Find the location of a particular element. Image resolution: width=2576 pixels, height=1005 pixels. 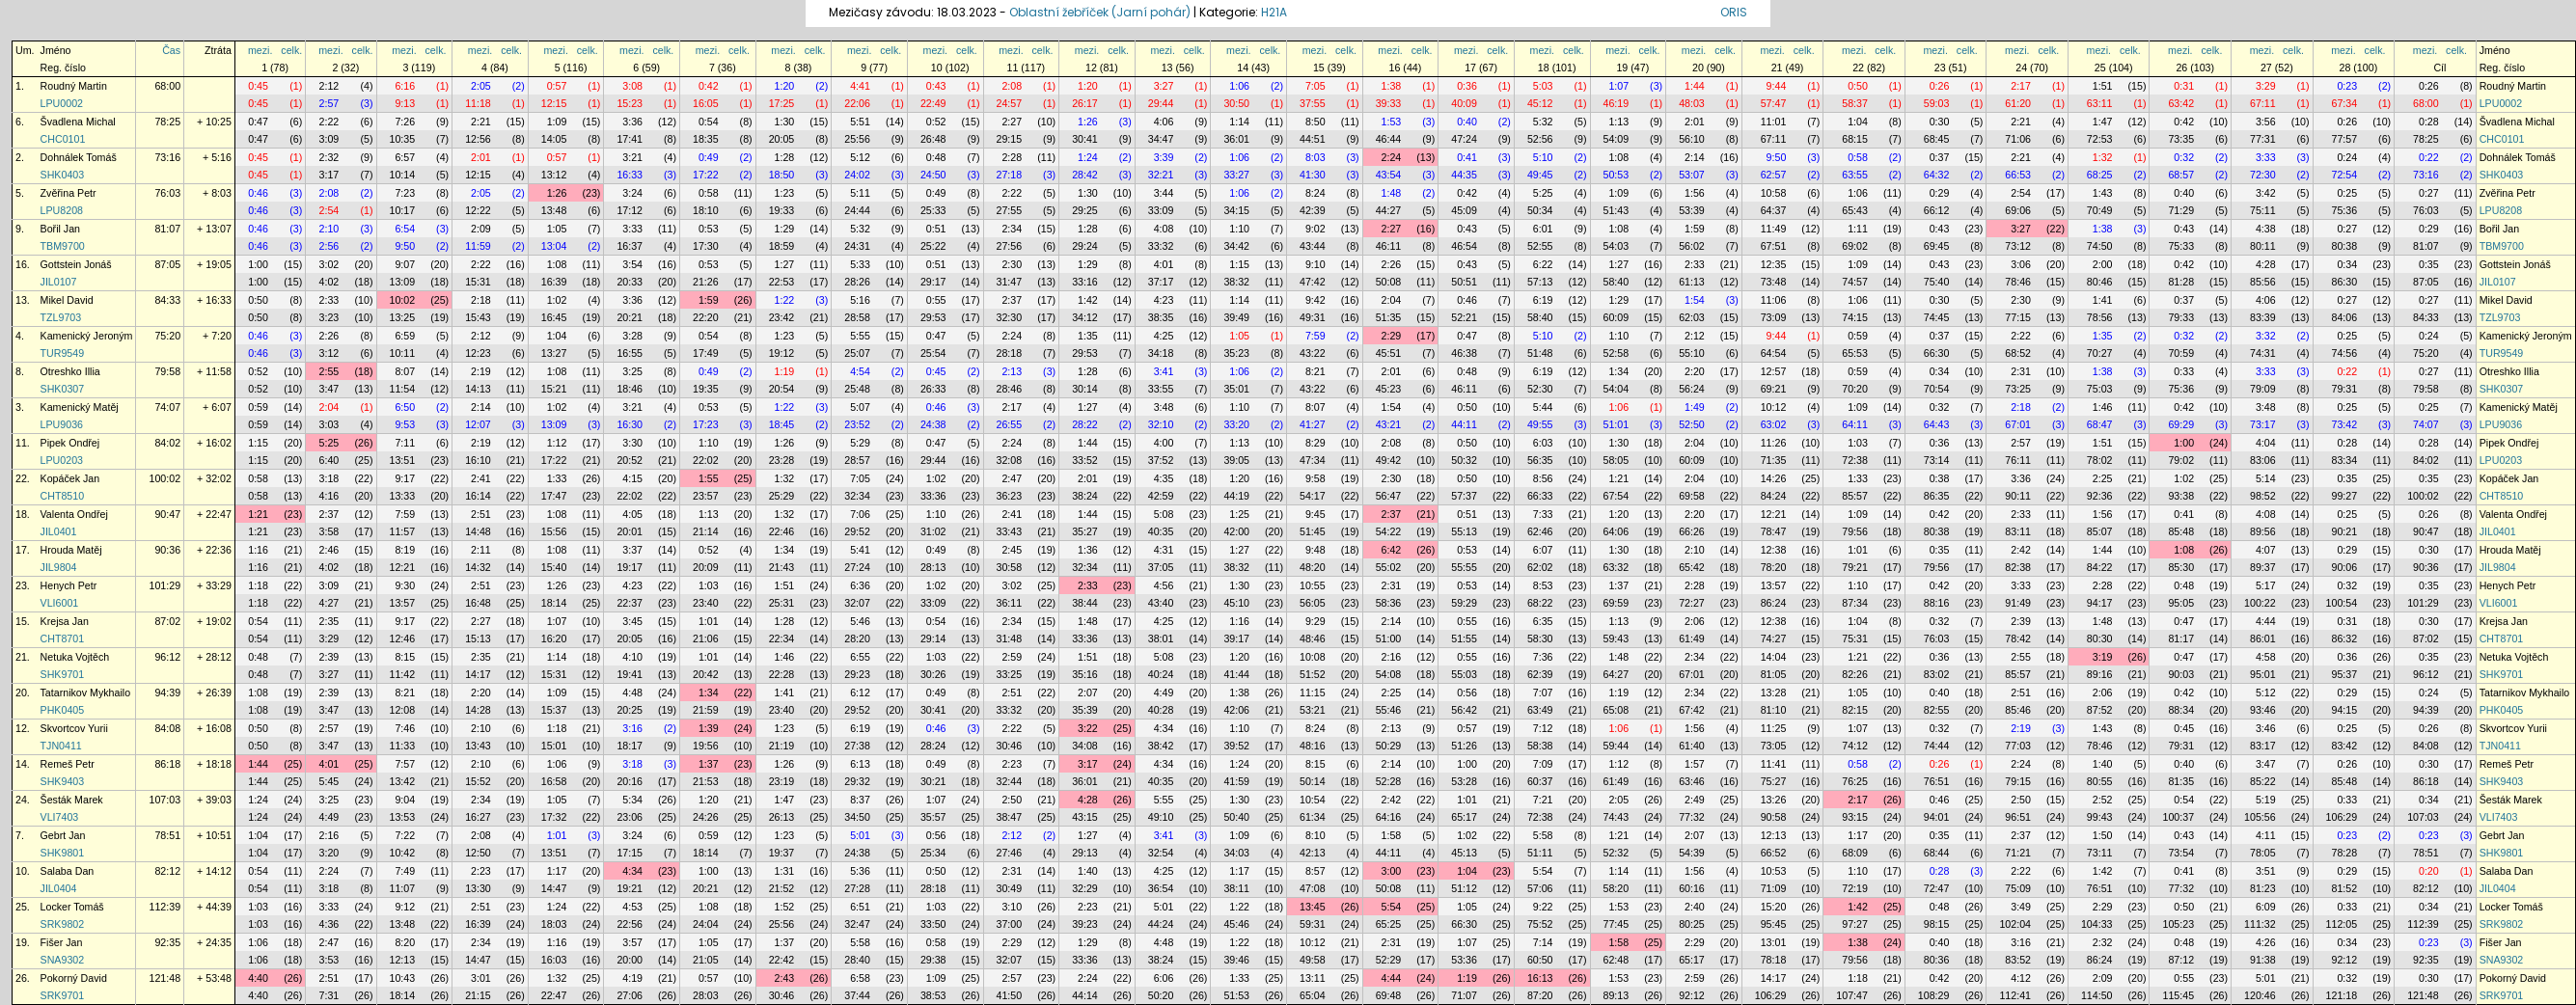

1:04 is located at coordinates (1858, 121).